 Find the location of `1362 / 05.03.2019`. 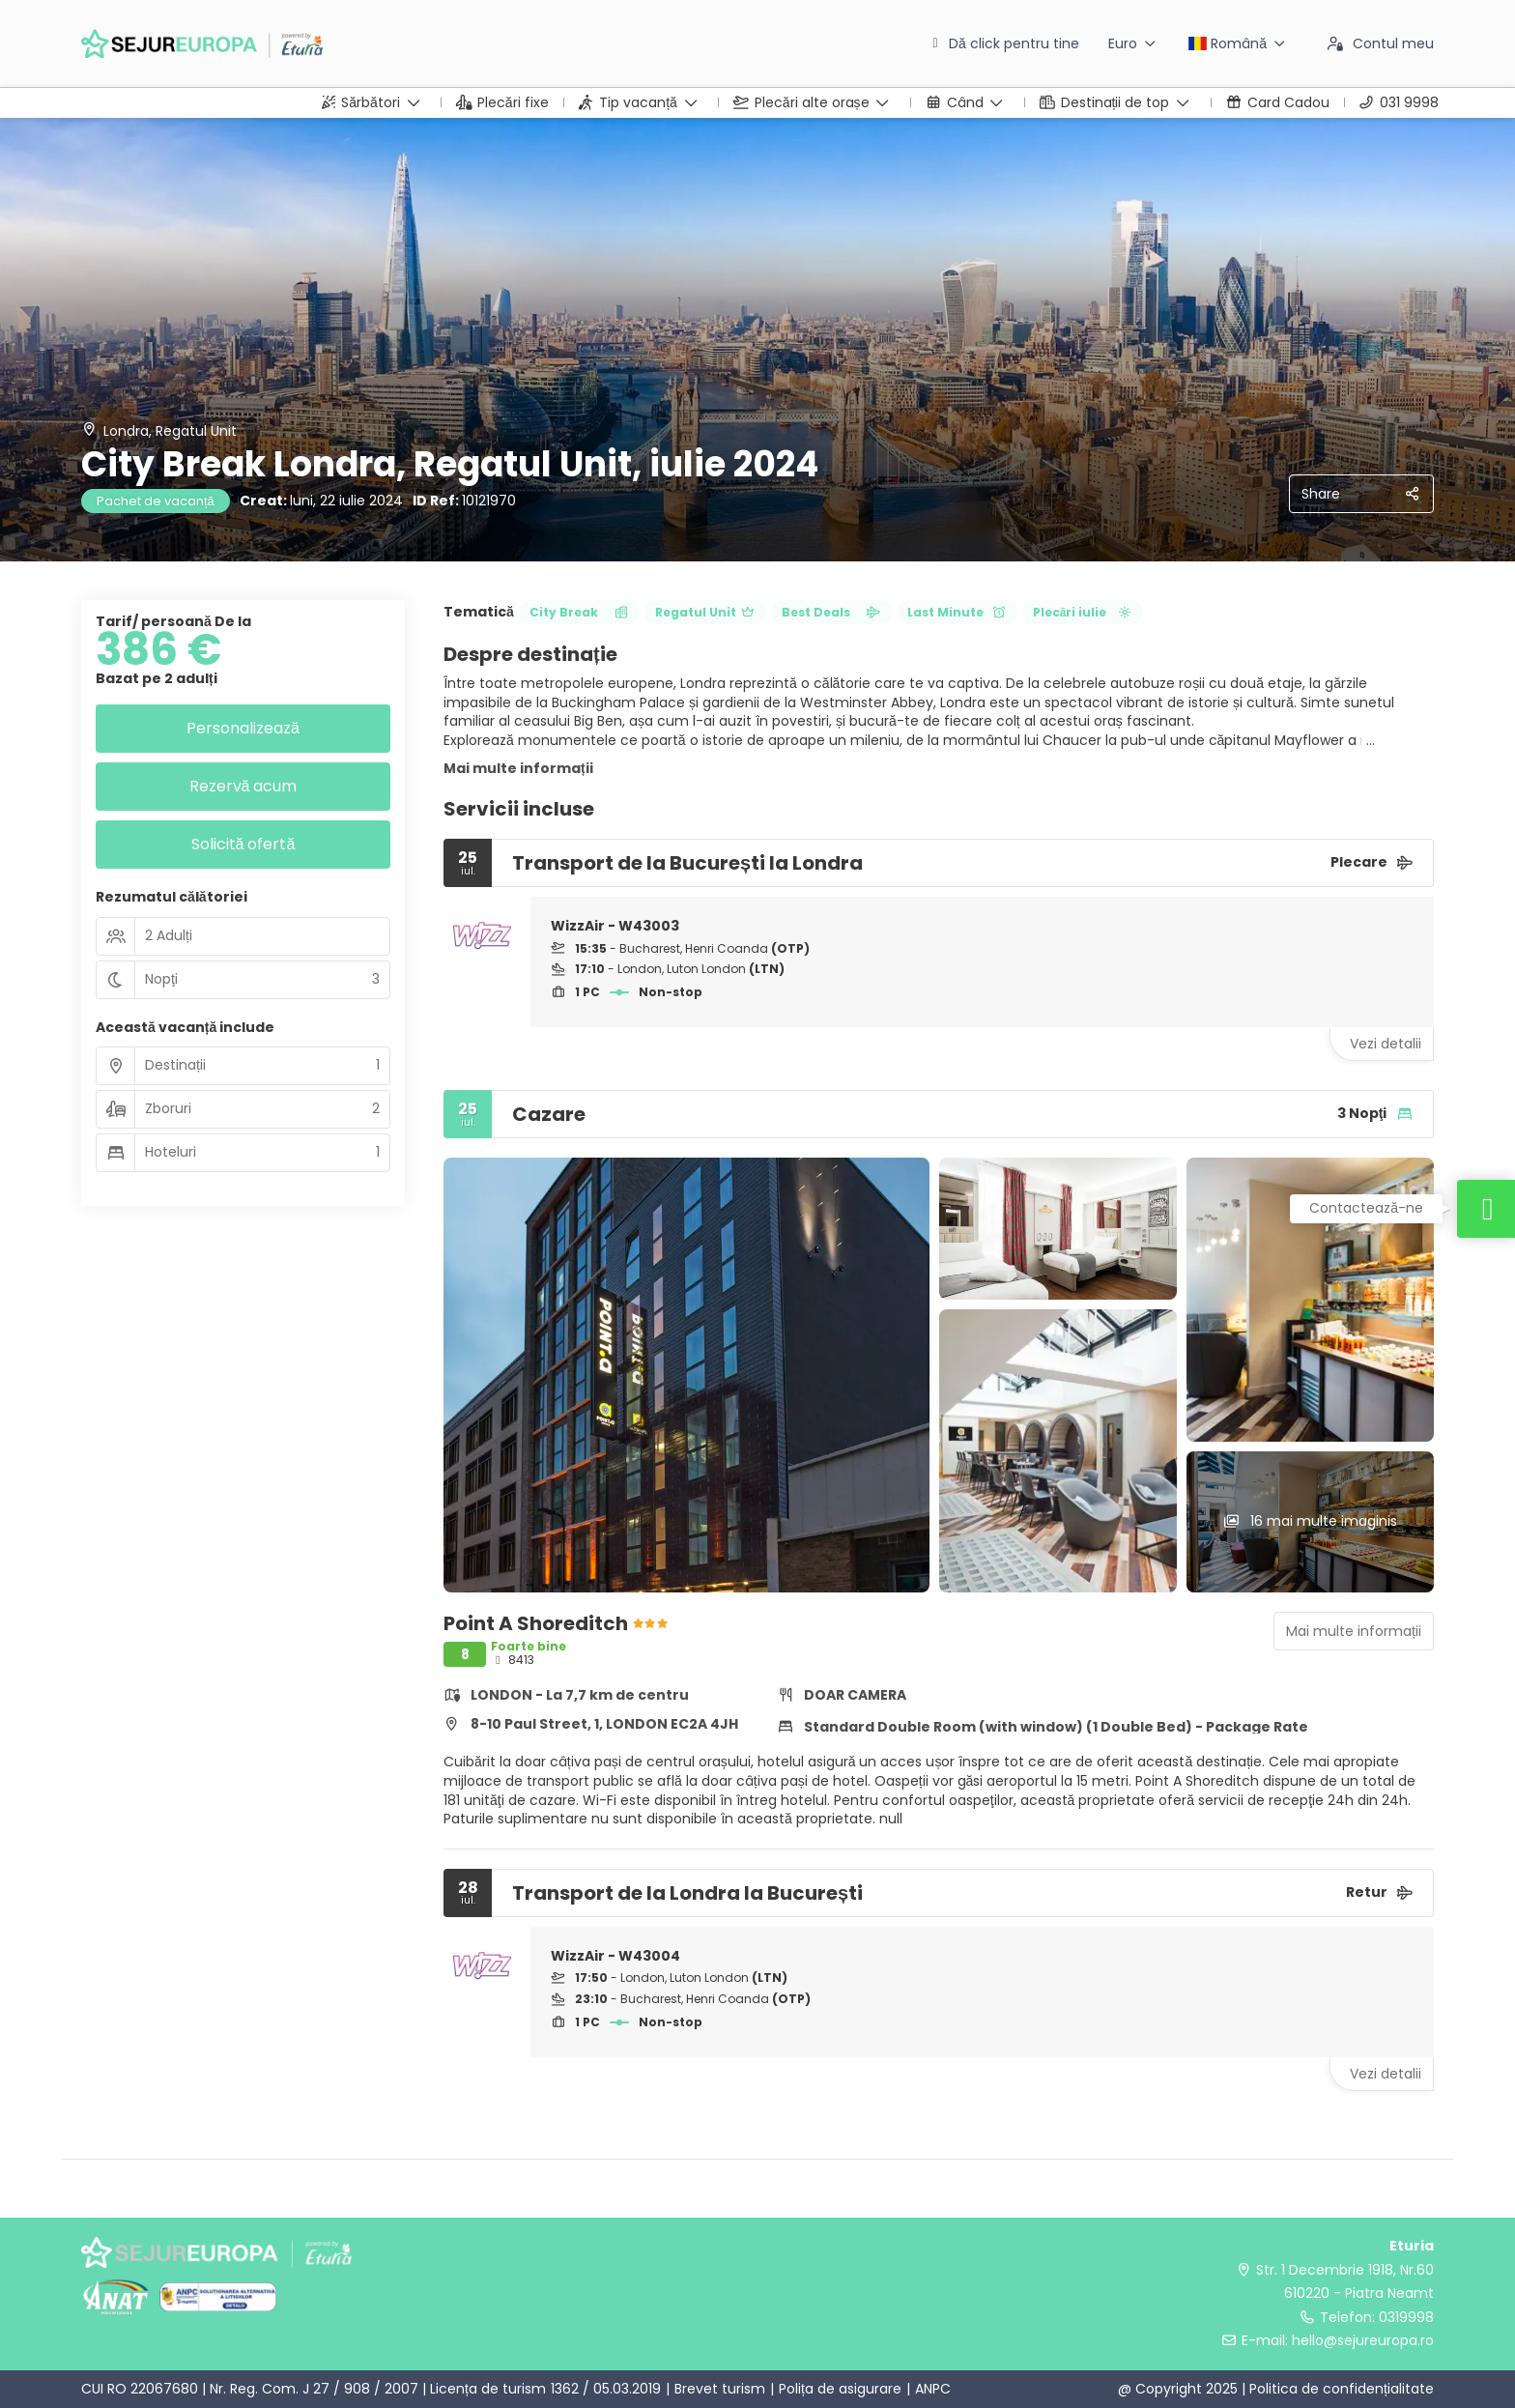

1362 / 05.03.2019 is located at coordinates (606, 2388).